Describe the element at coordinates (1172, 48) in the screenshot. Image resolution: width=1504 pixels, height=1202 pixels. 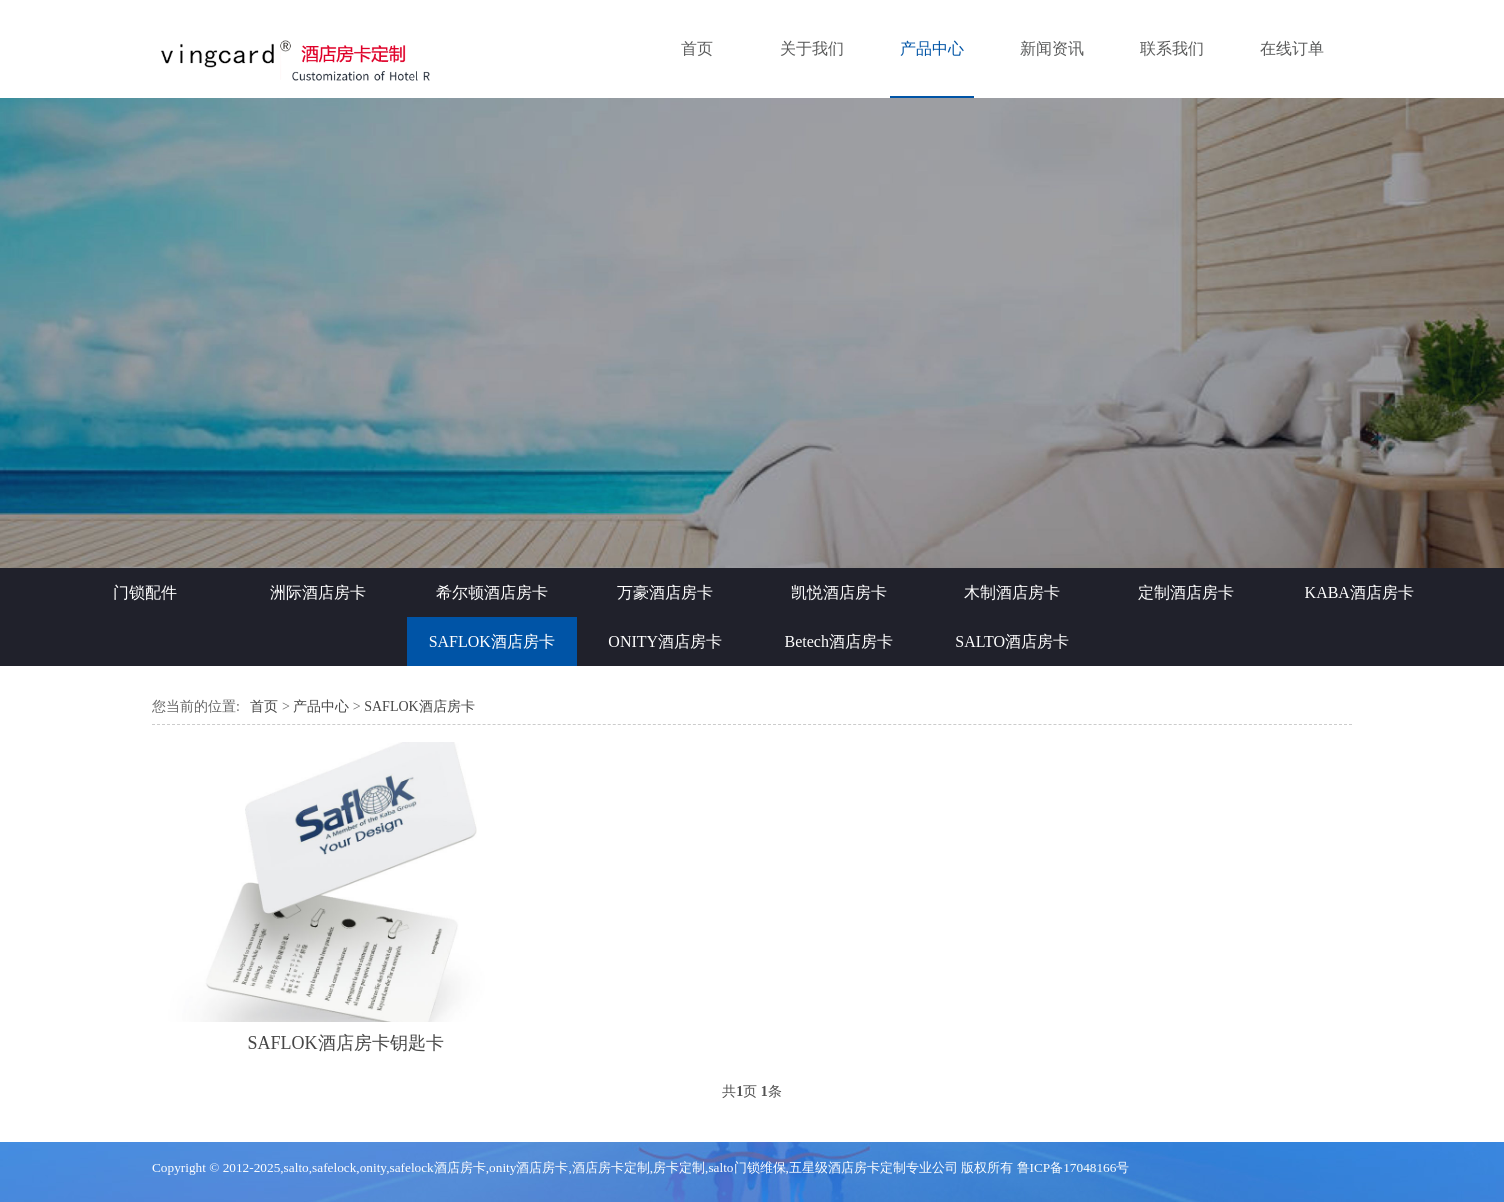
I see `联系我们` at that location.